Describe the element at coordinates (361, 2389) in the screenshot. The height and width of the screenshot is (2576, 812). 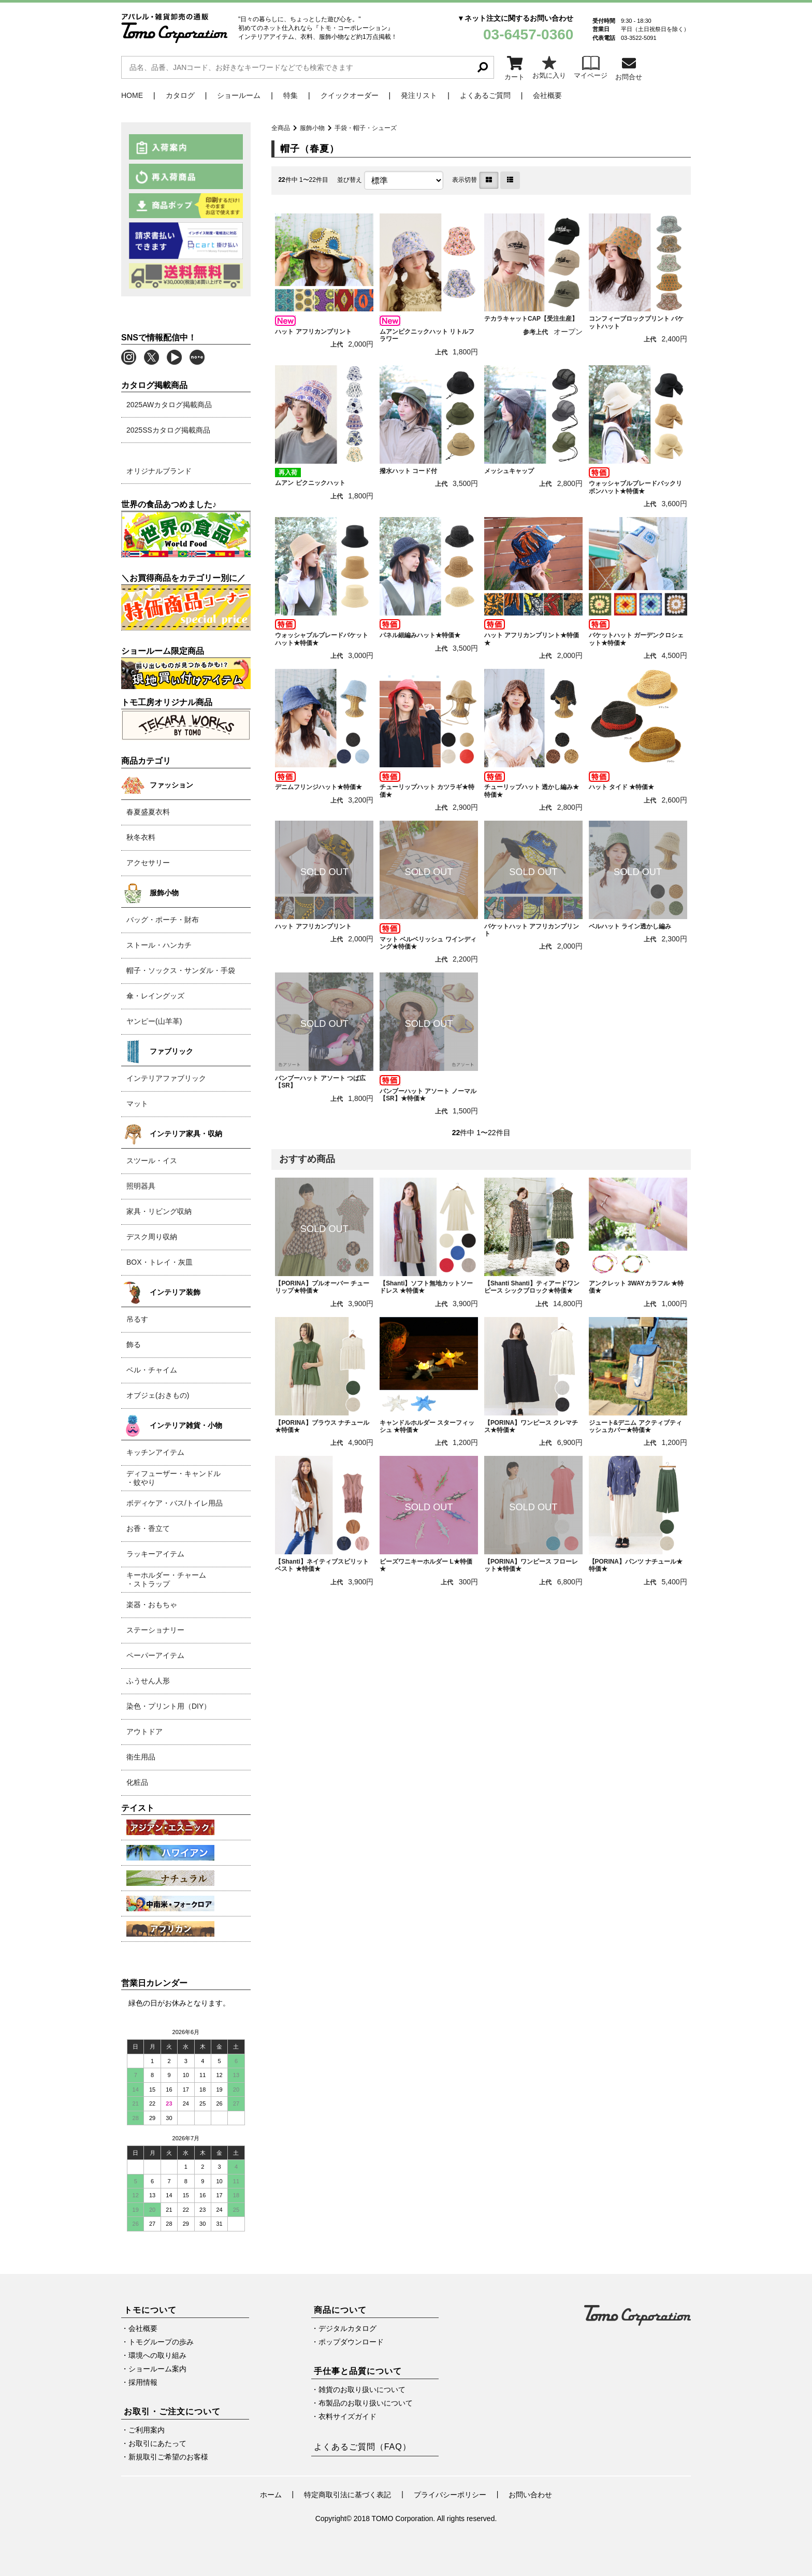
I see `雑貨のお取り扱いについて` at that location.